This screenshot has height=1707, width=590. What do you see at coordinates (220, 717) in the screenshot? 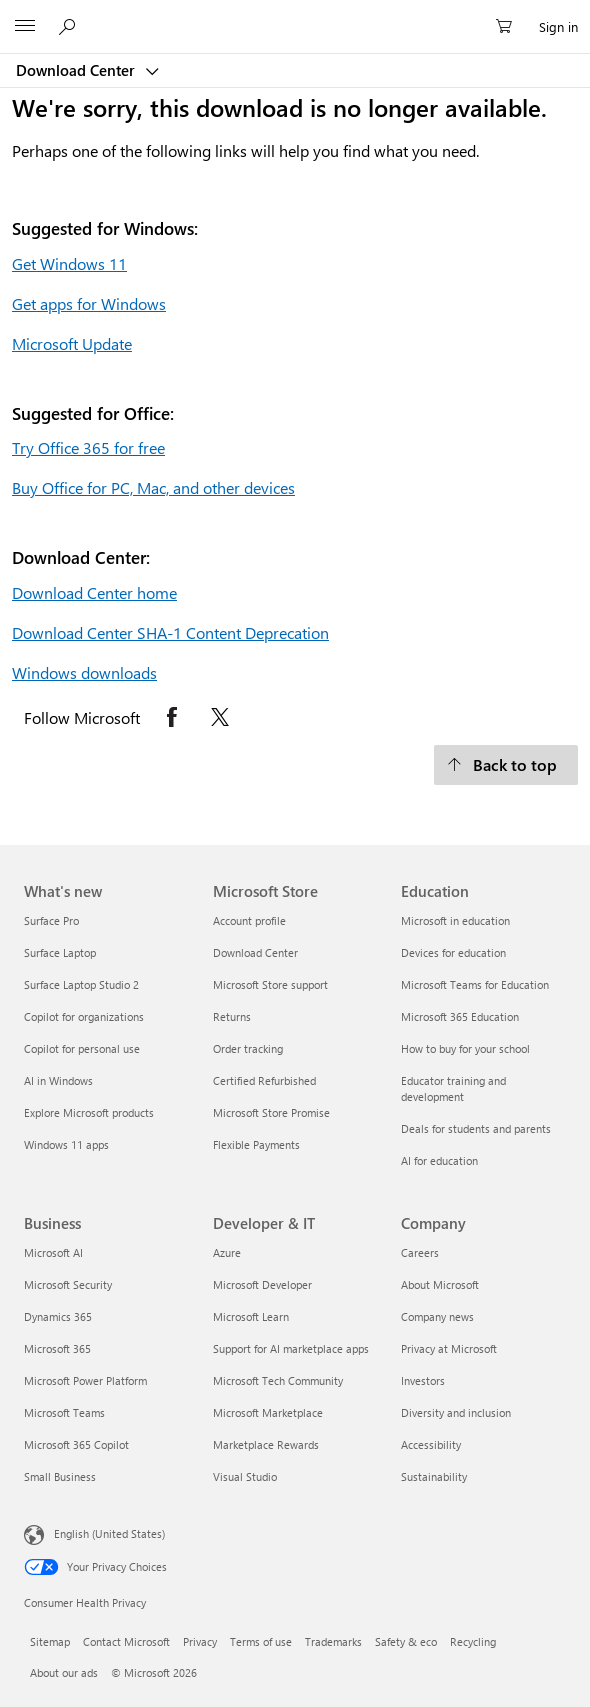
I see `[Follow Microsoft on X opens in new tab]` at bounding box center [220, 717].